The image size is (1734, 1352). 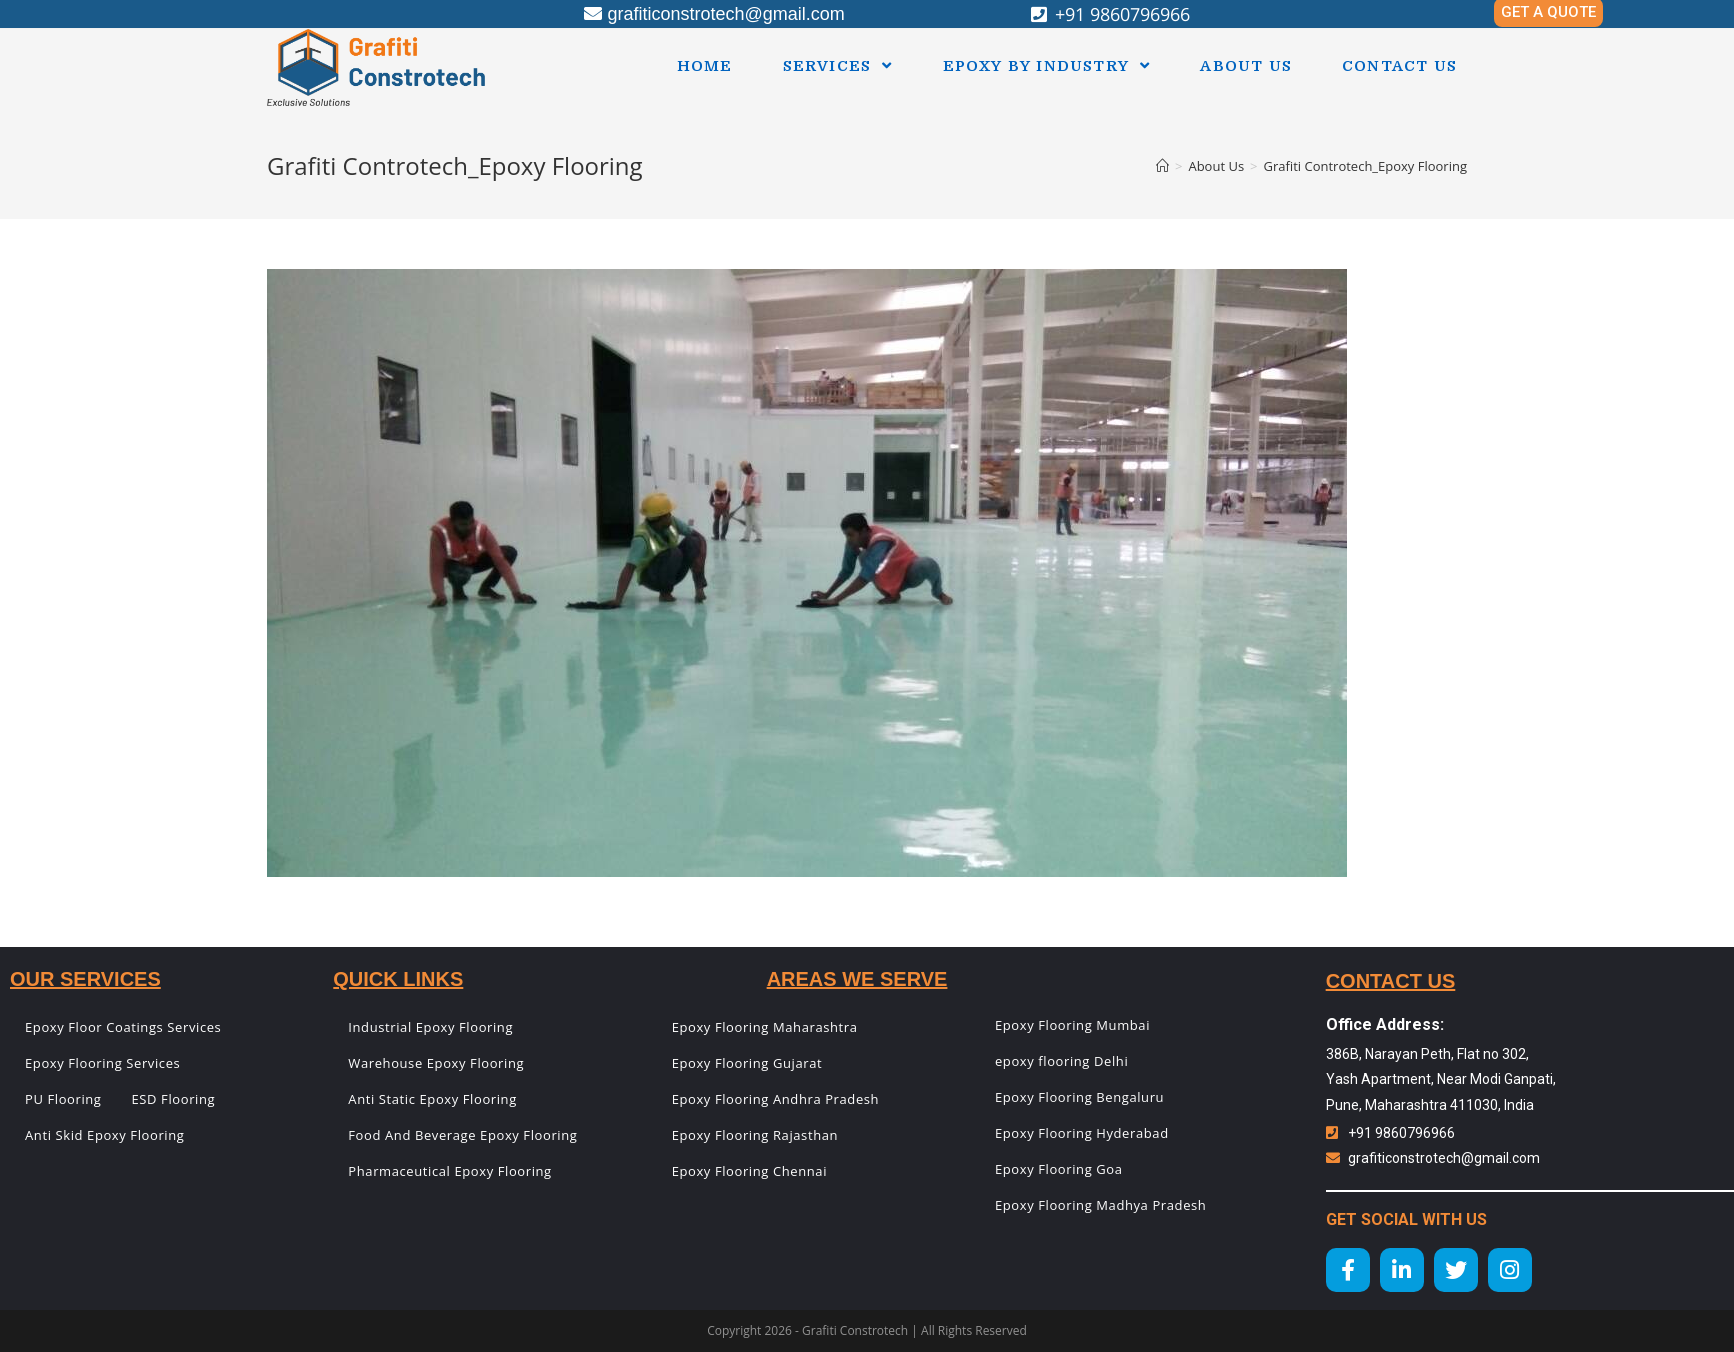 I want to click on Epoxy Flooring Goa, so click(x=1059, y=1169).